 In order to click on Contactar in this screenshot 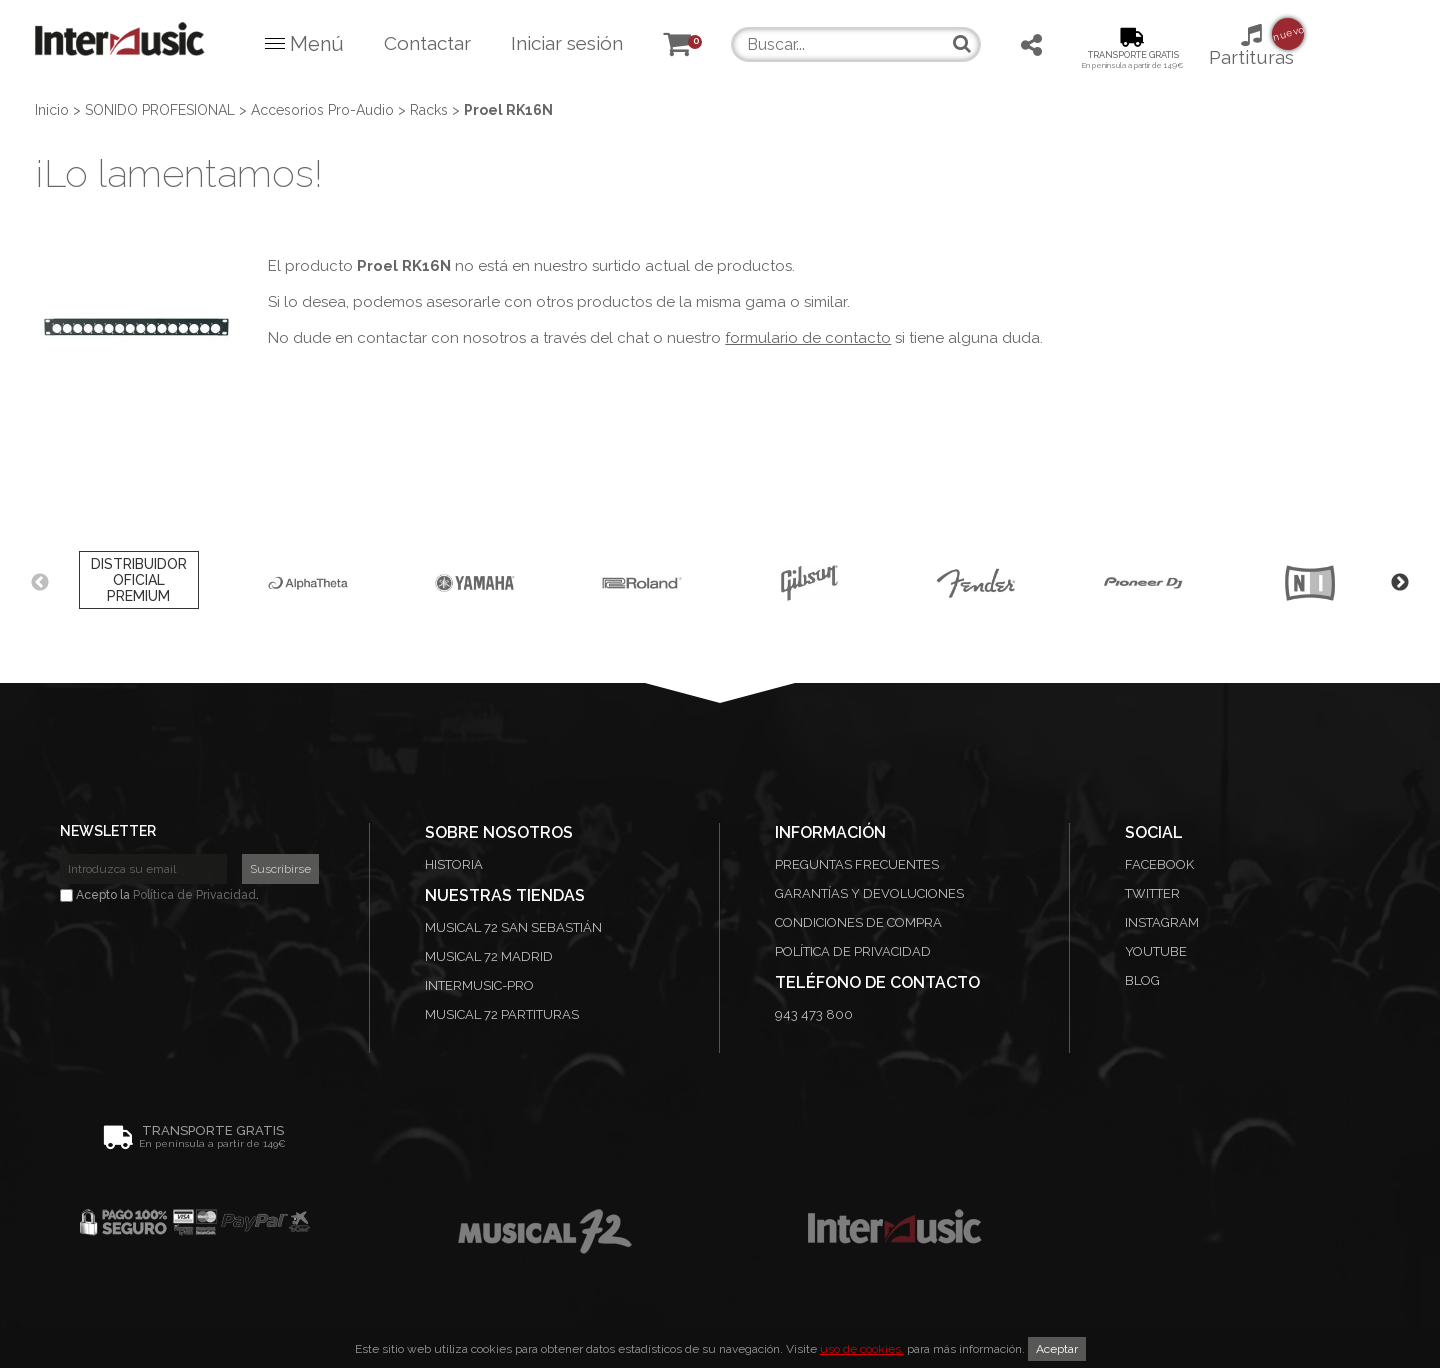, I will do `click(427, 43)`.